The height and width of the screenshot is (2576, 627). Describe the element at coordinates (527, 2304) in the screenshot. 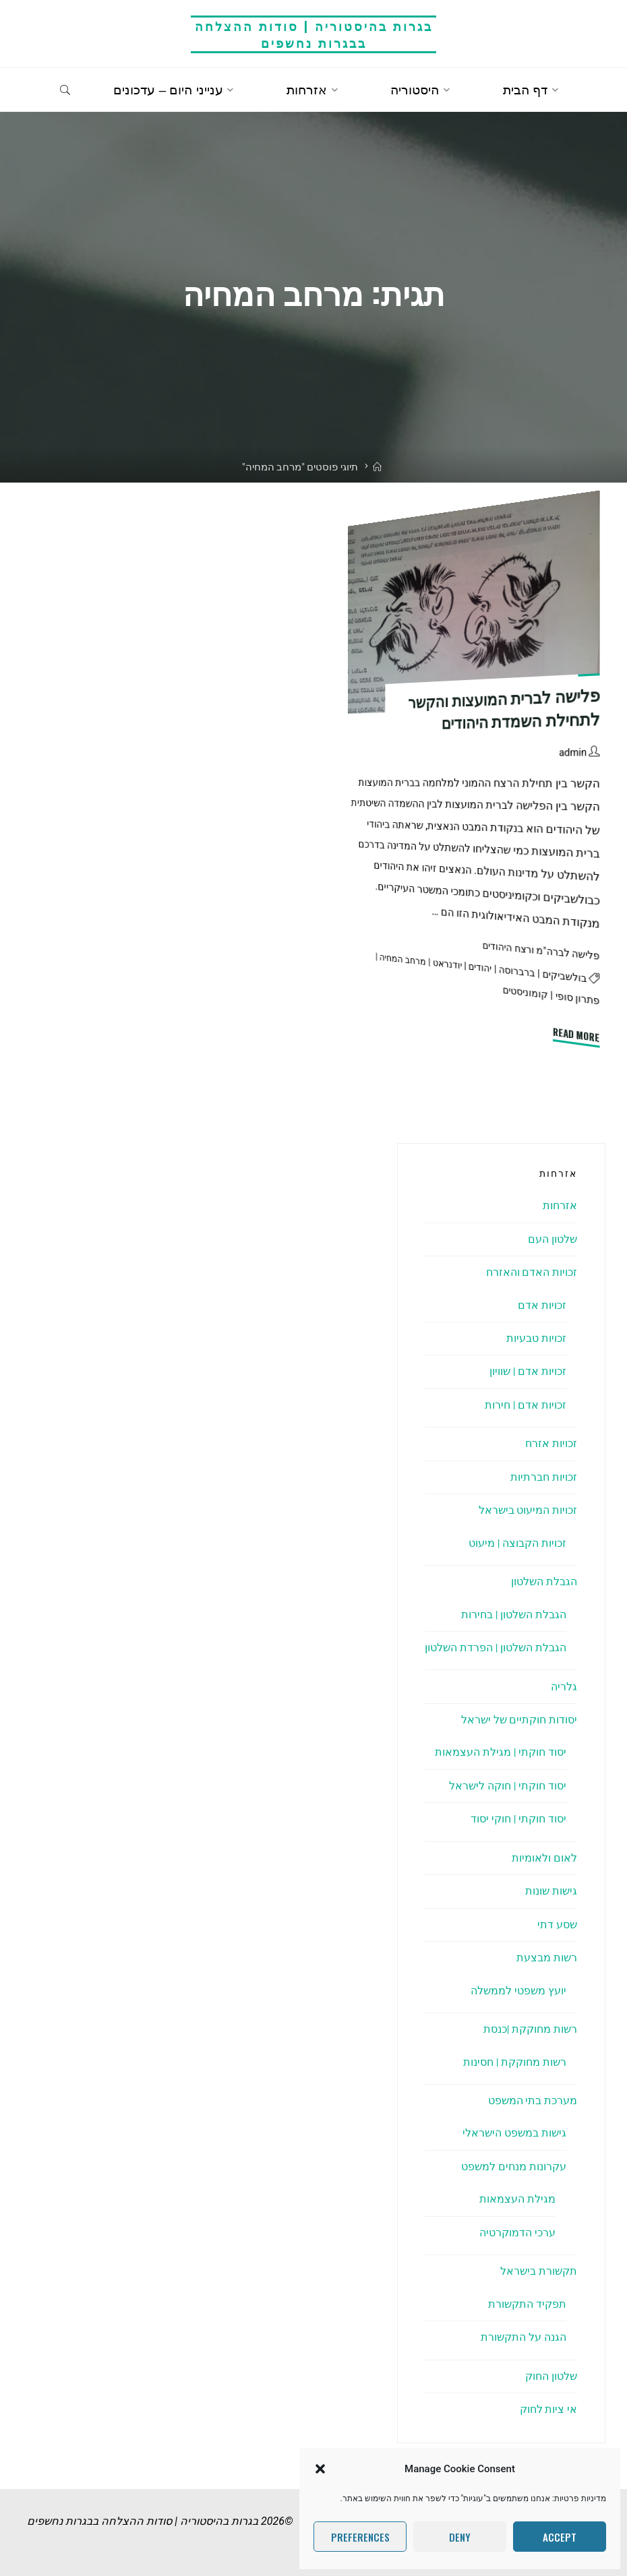

I see `תפקיד התקשורת` at that location.